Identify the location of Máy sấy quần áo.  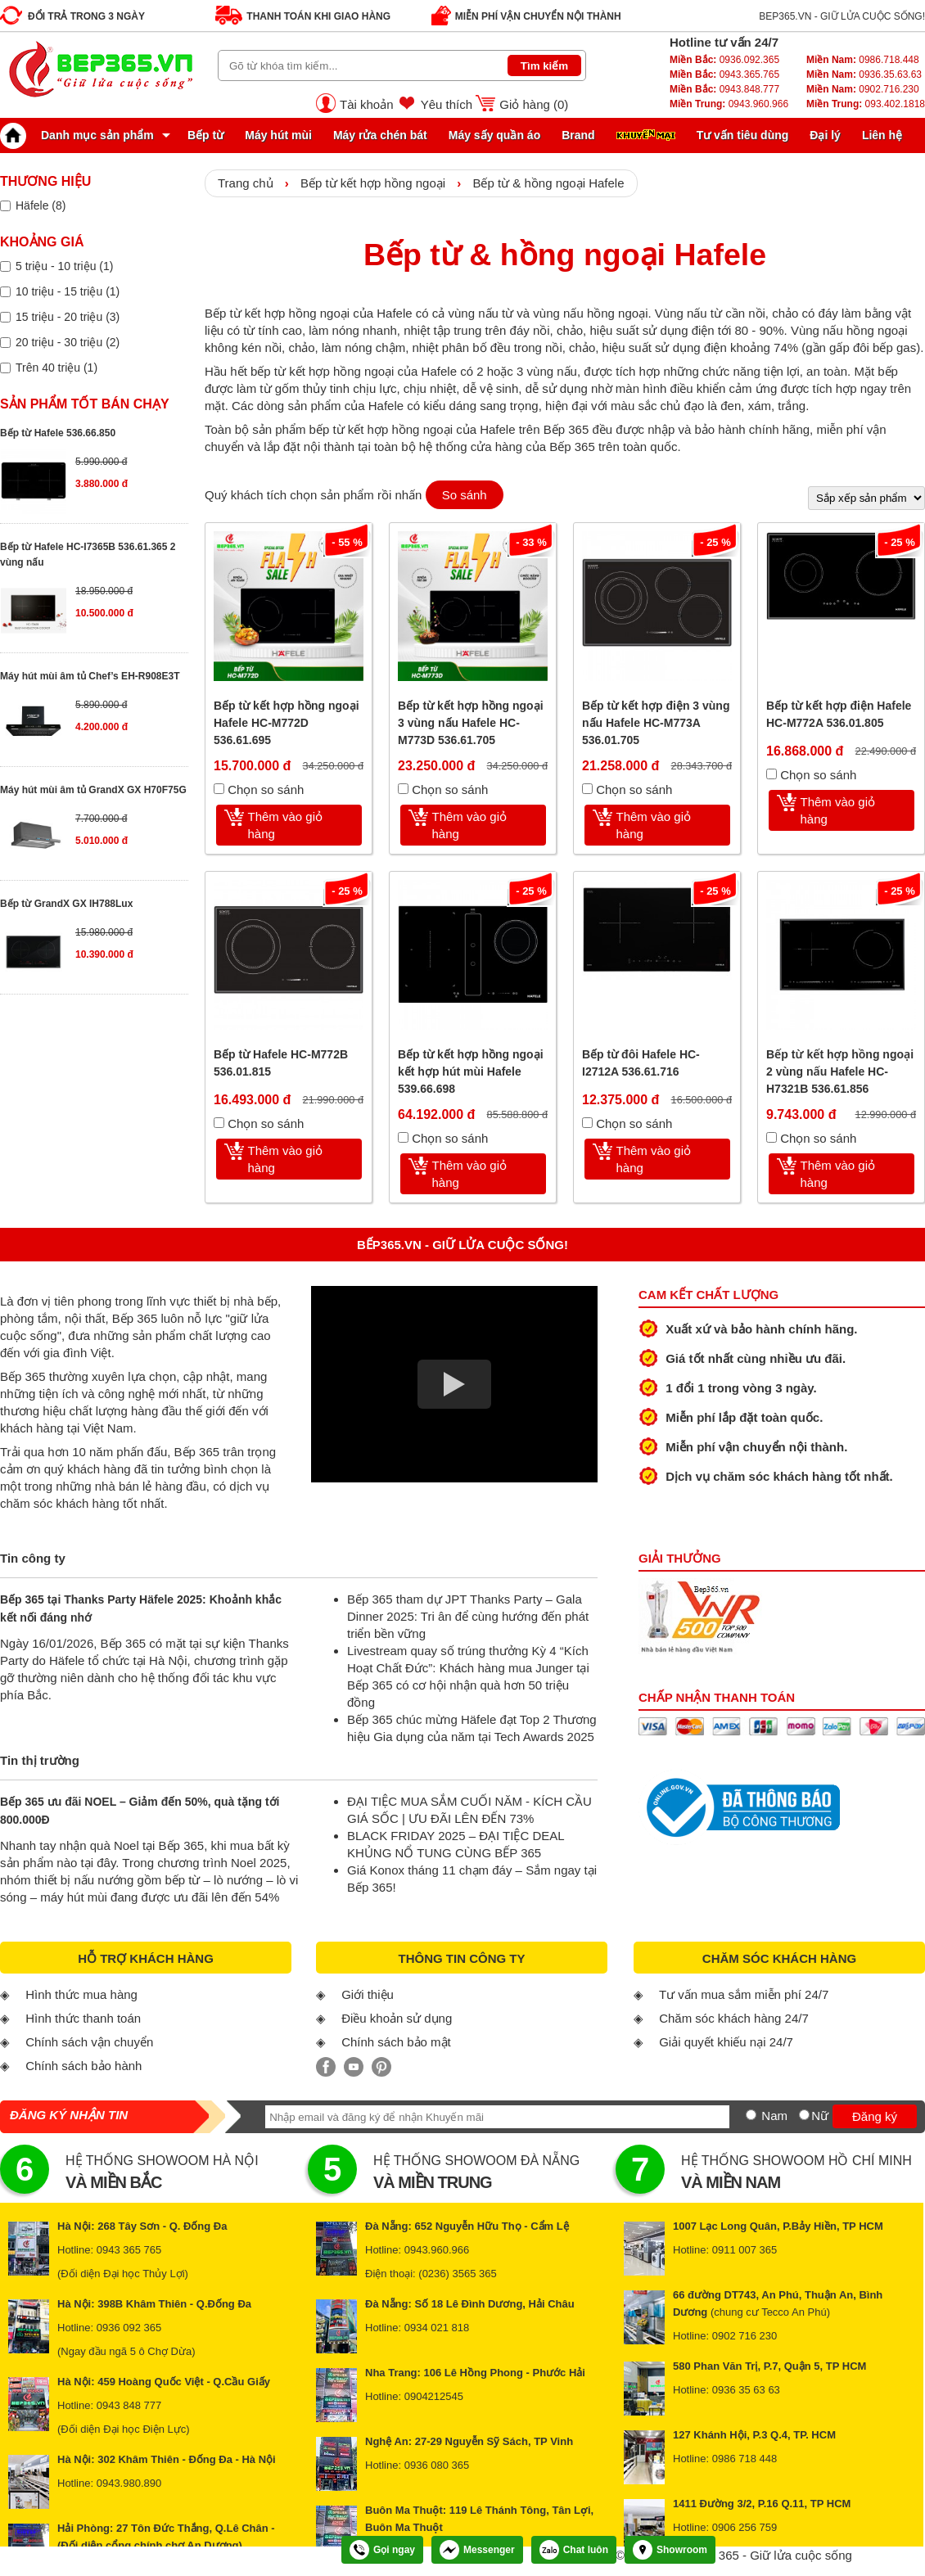
(494, 135).